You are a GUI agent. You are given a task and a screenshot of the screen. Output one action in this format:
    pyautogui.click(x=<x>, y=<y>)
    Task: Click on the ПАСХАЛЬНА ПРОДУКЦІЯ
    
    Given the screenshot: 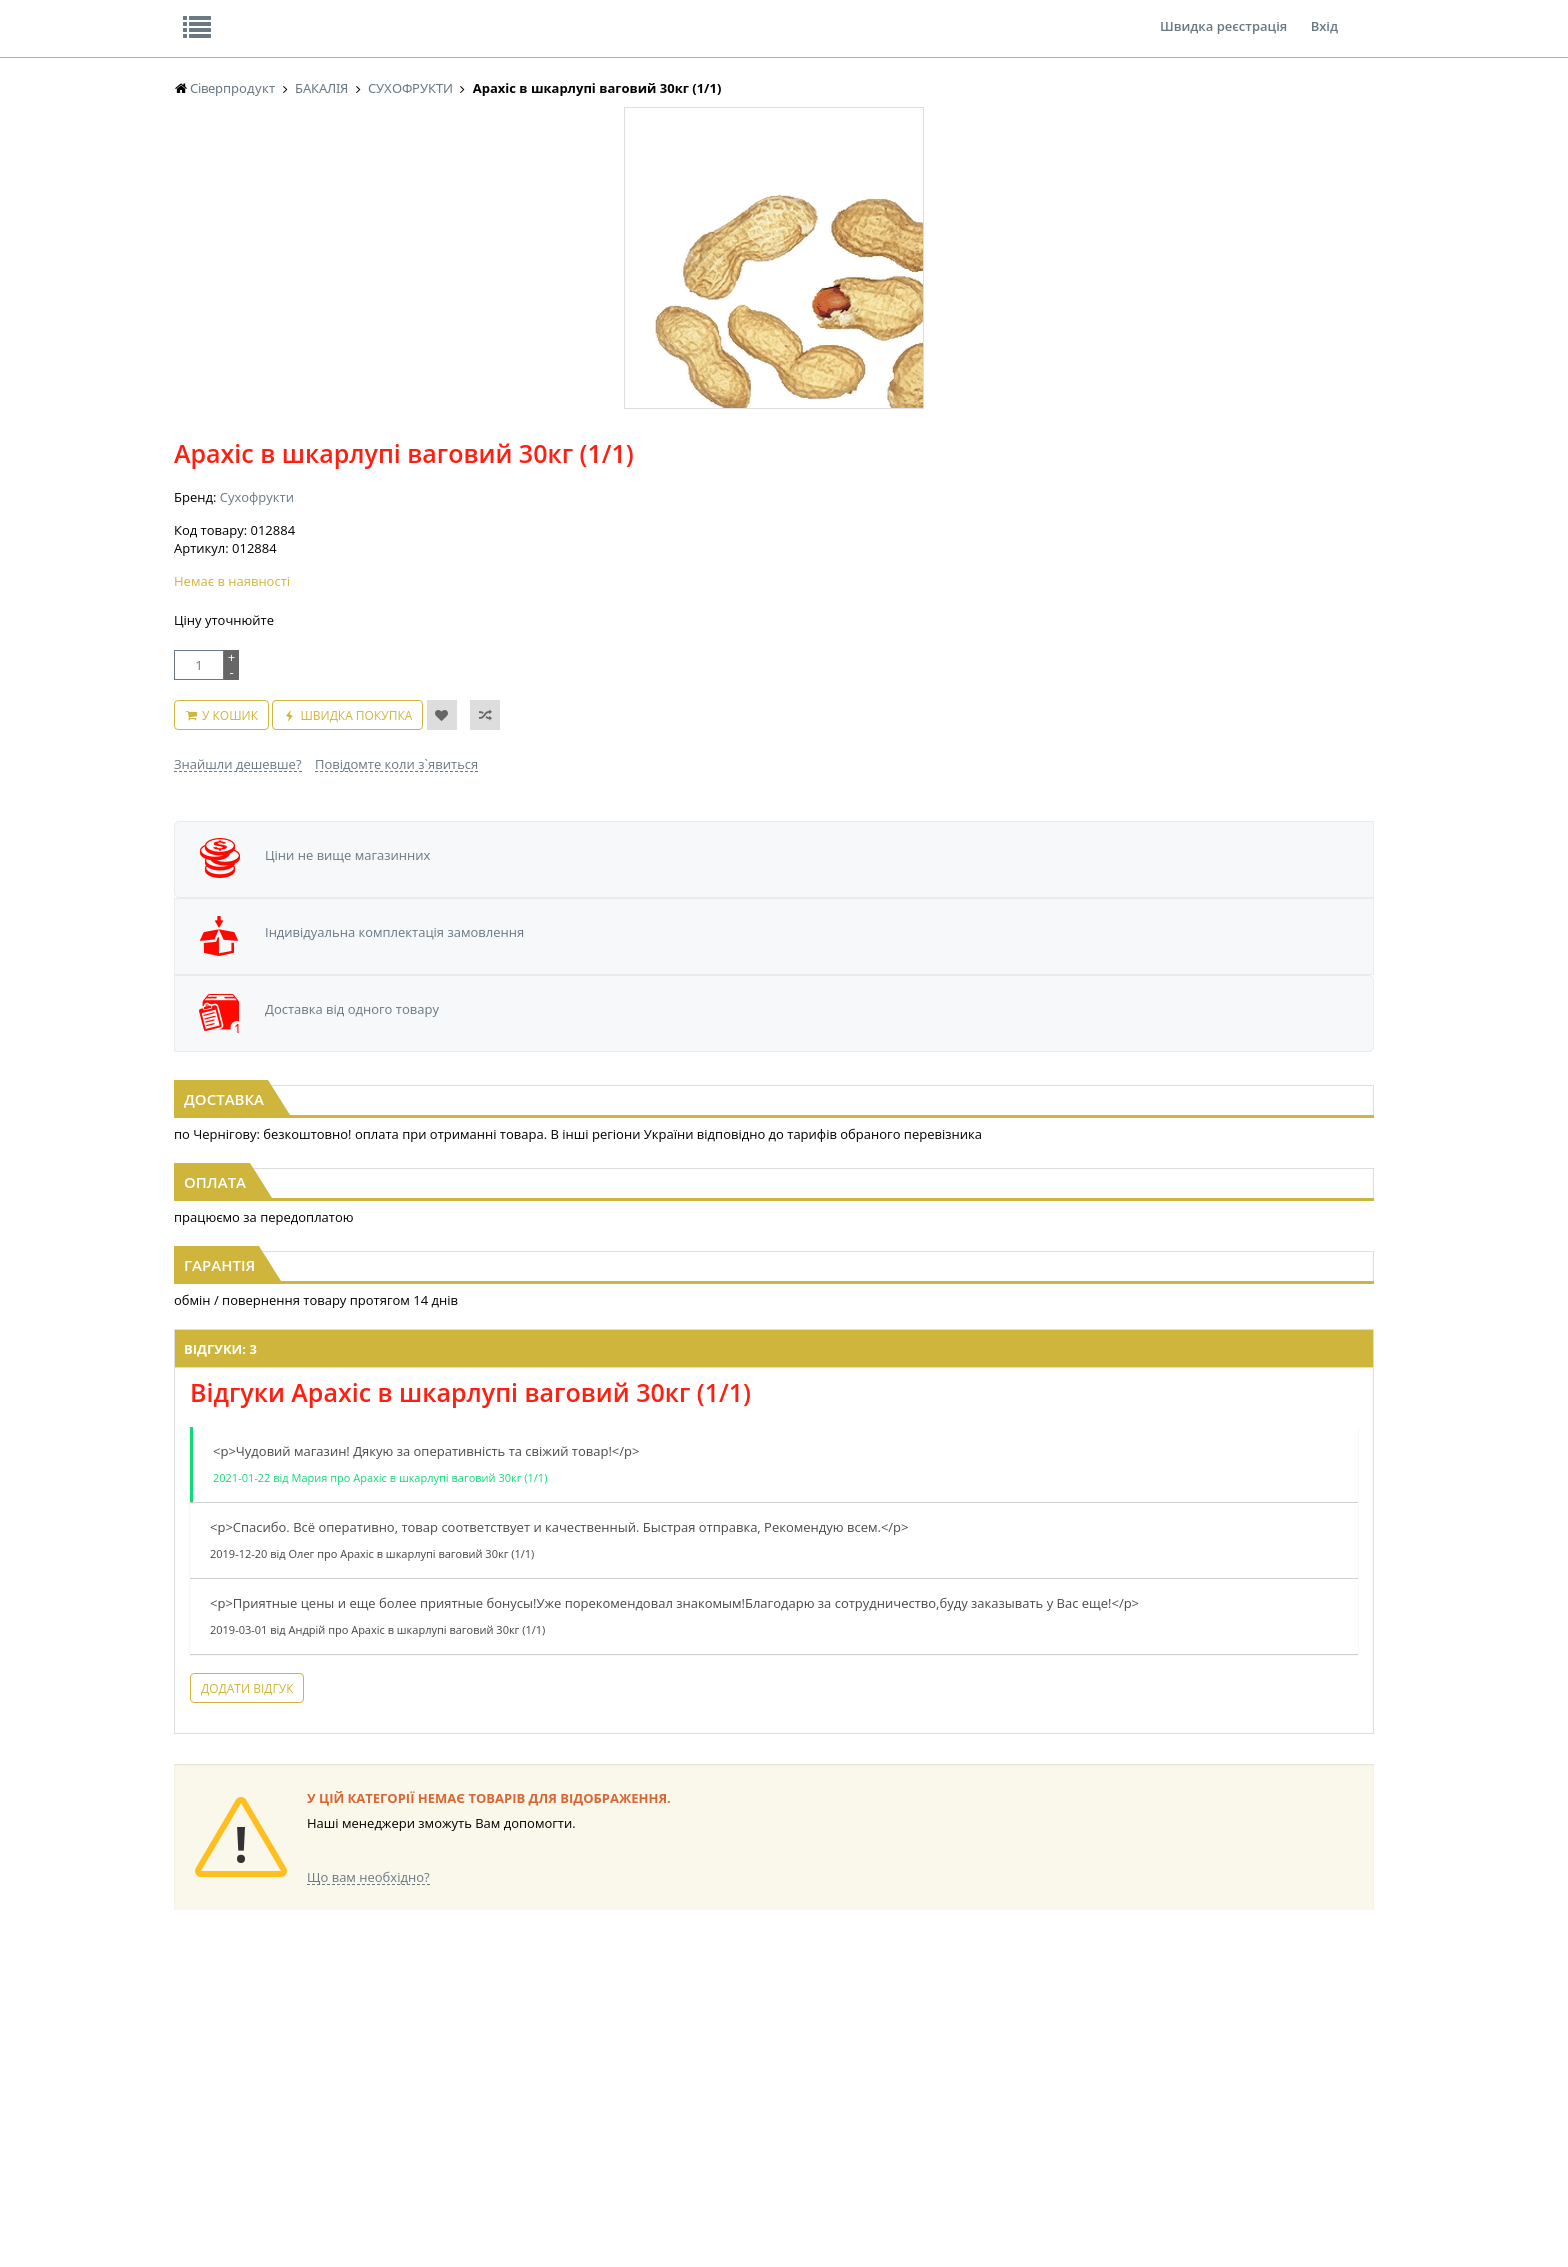 What is the action you would take?
    pyautogui.click(x=748, y=2066)
    